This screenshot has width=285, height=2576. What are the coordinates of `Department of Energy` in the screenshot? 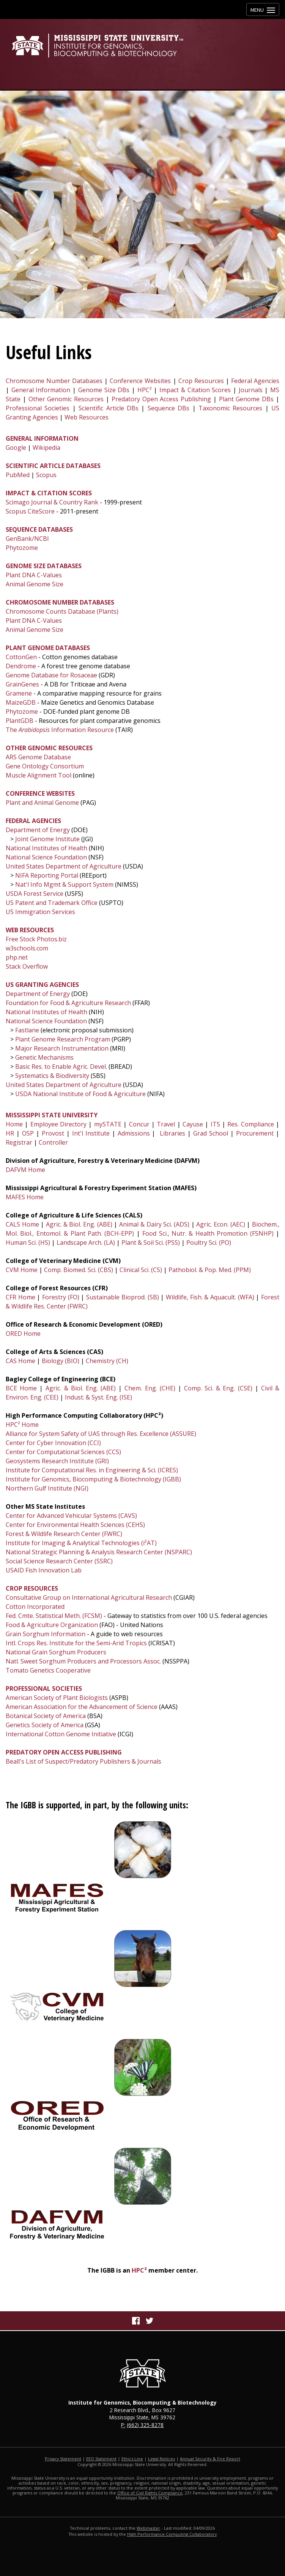 It's located at (38, 830).